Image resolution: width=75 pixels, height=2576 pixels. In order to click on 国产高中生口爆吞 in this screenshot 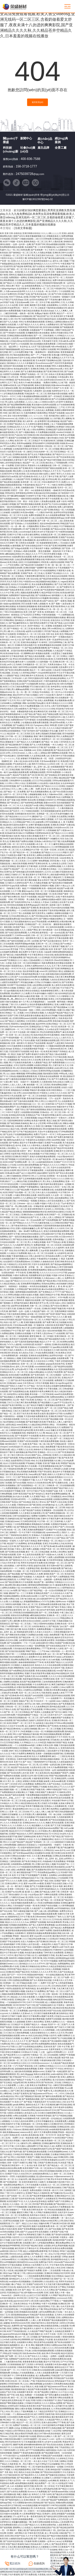, I will do `click(59, 1712)`.